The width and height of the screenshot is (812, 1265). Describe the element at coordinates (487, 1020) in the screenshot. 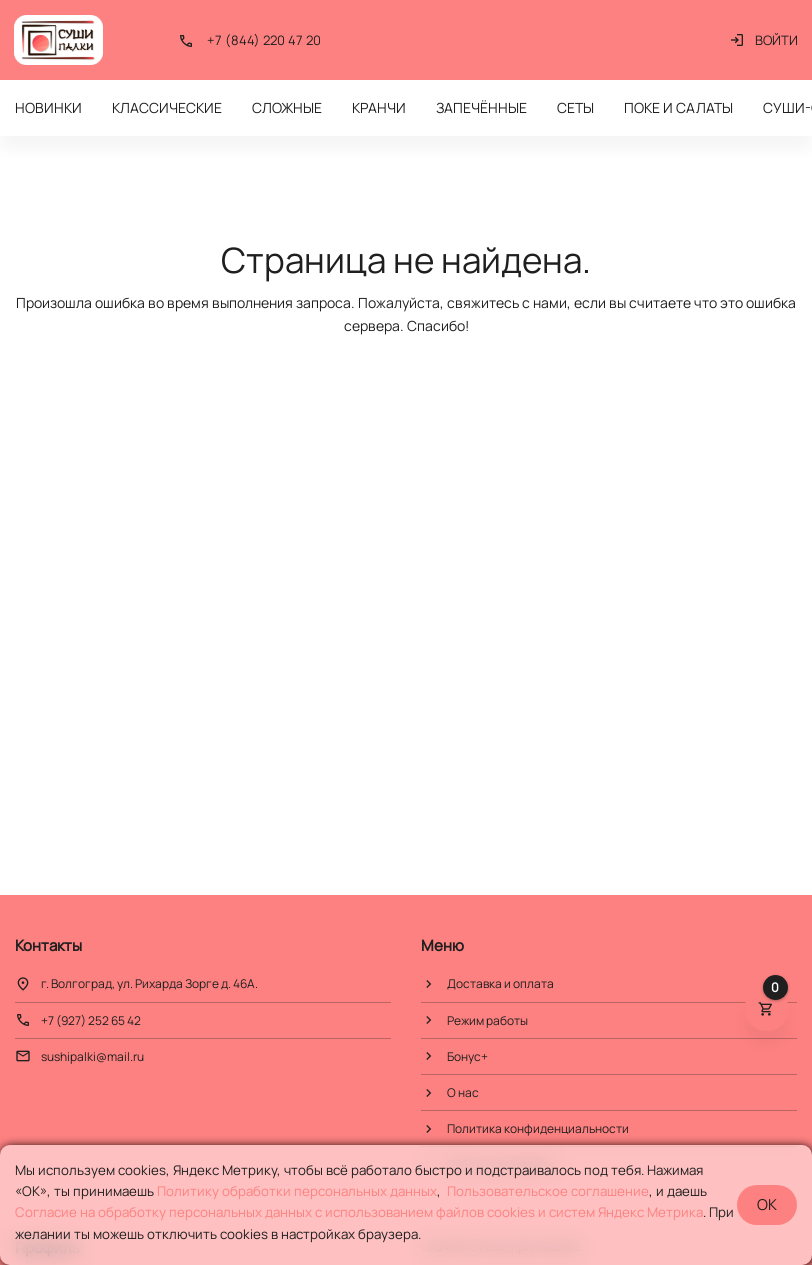

I see `Режим работы` at that location.